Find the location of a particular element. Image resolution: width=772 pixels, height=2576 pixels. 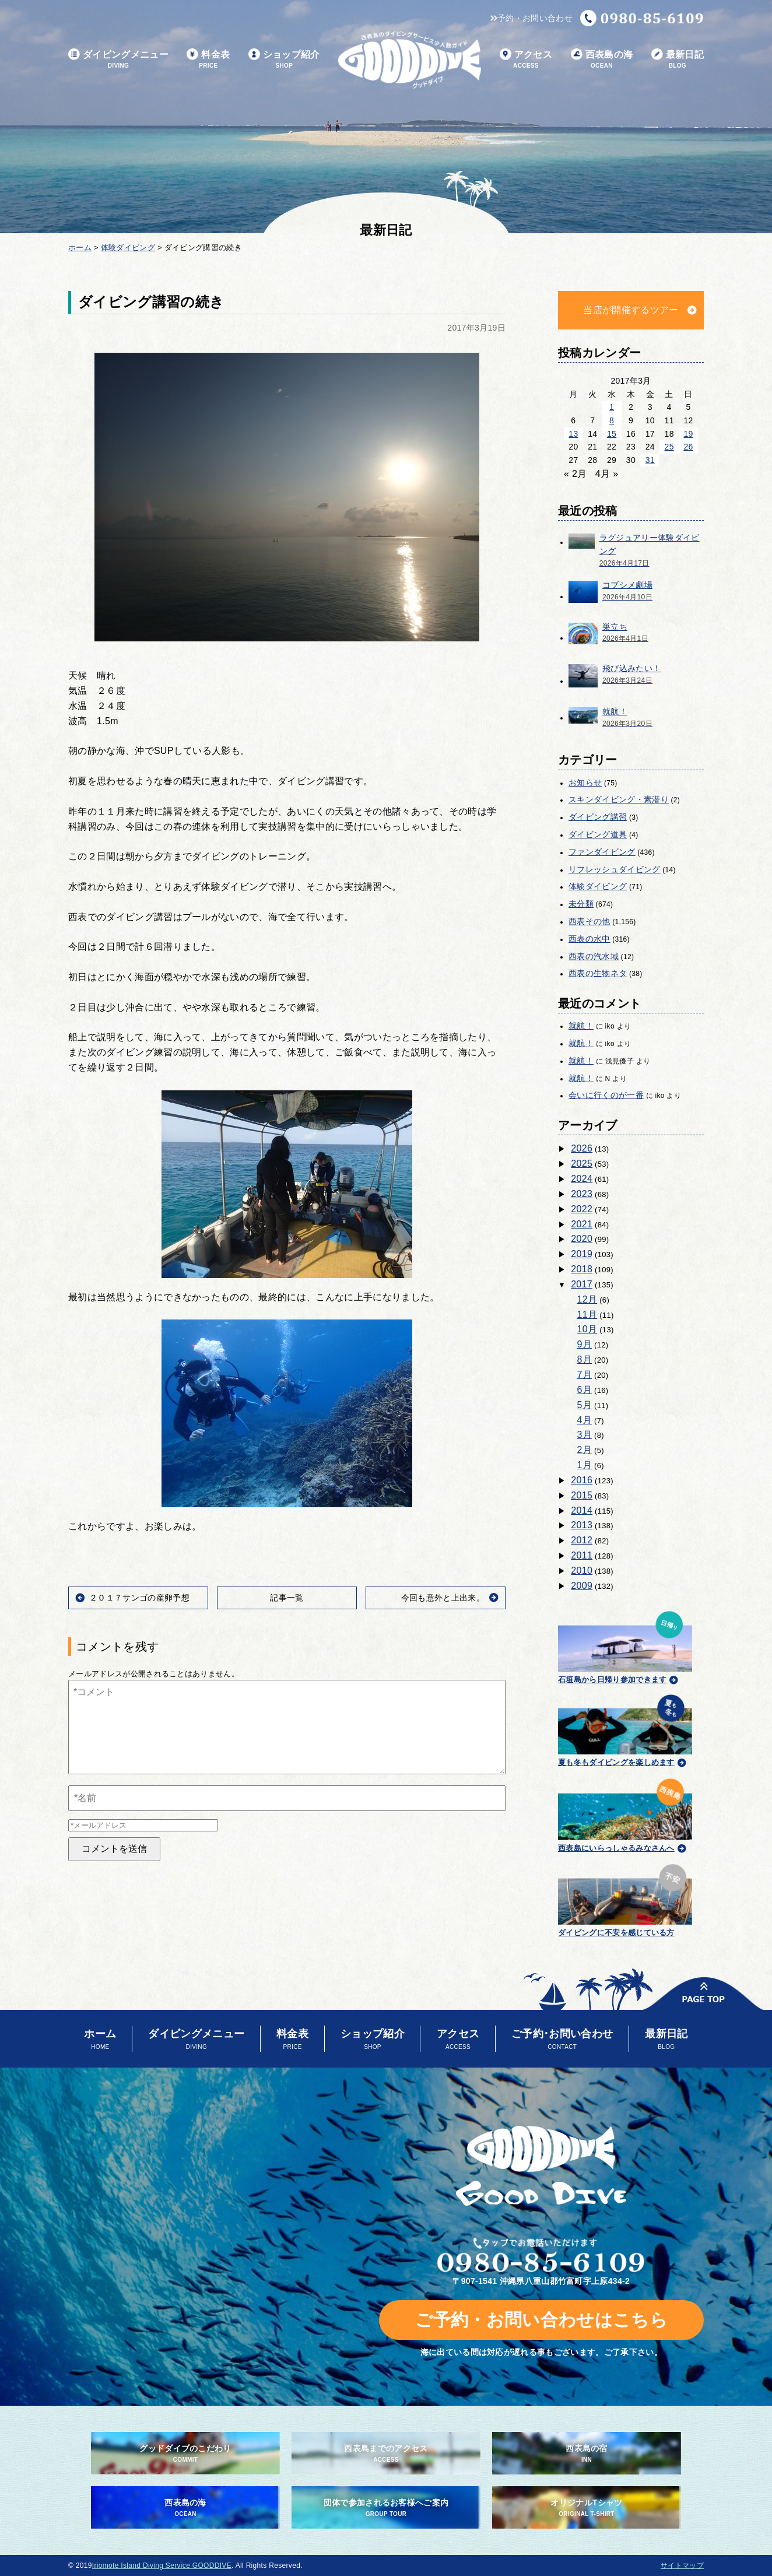

19 [2017年3月19日 に投稿を公開] is located at coordinates (688, 433).